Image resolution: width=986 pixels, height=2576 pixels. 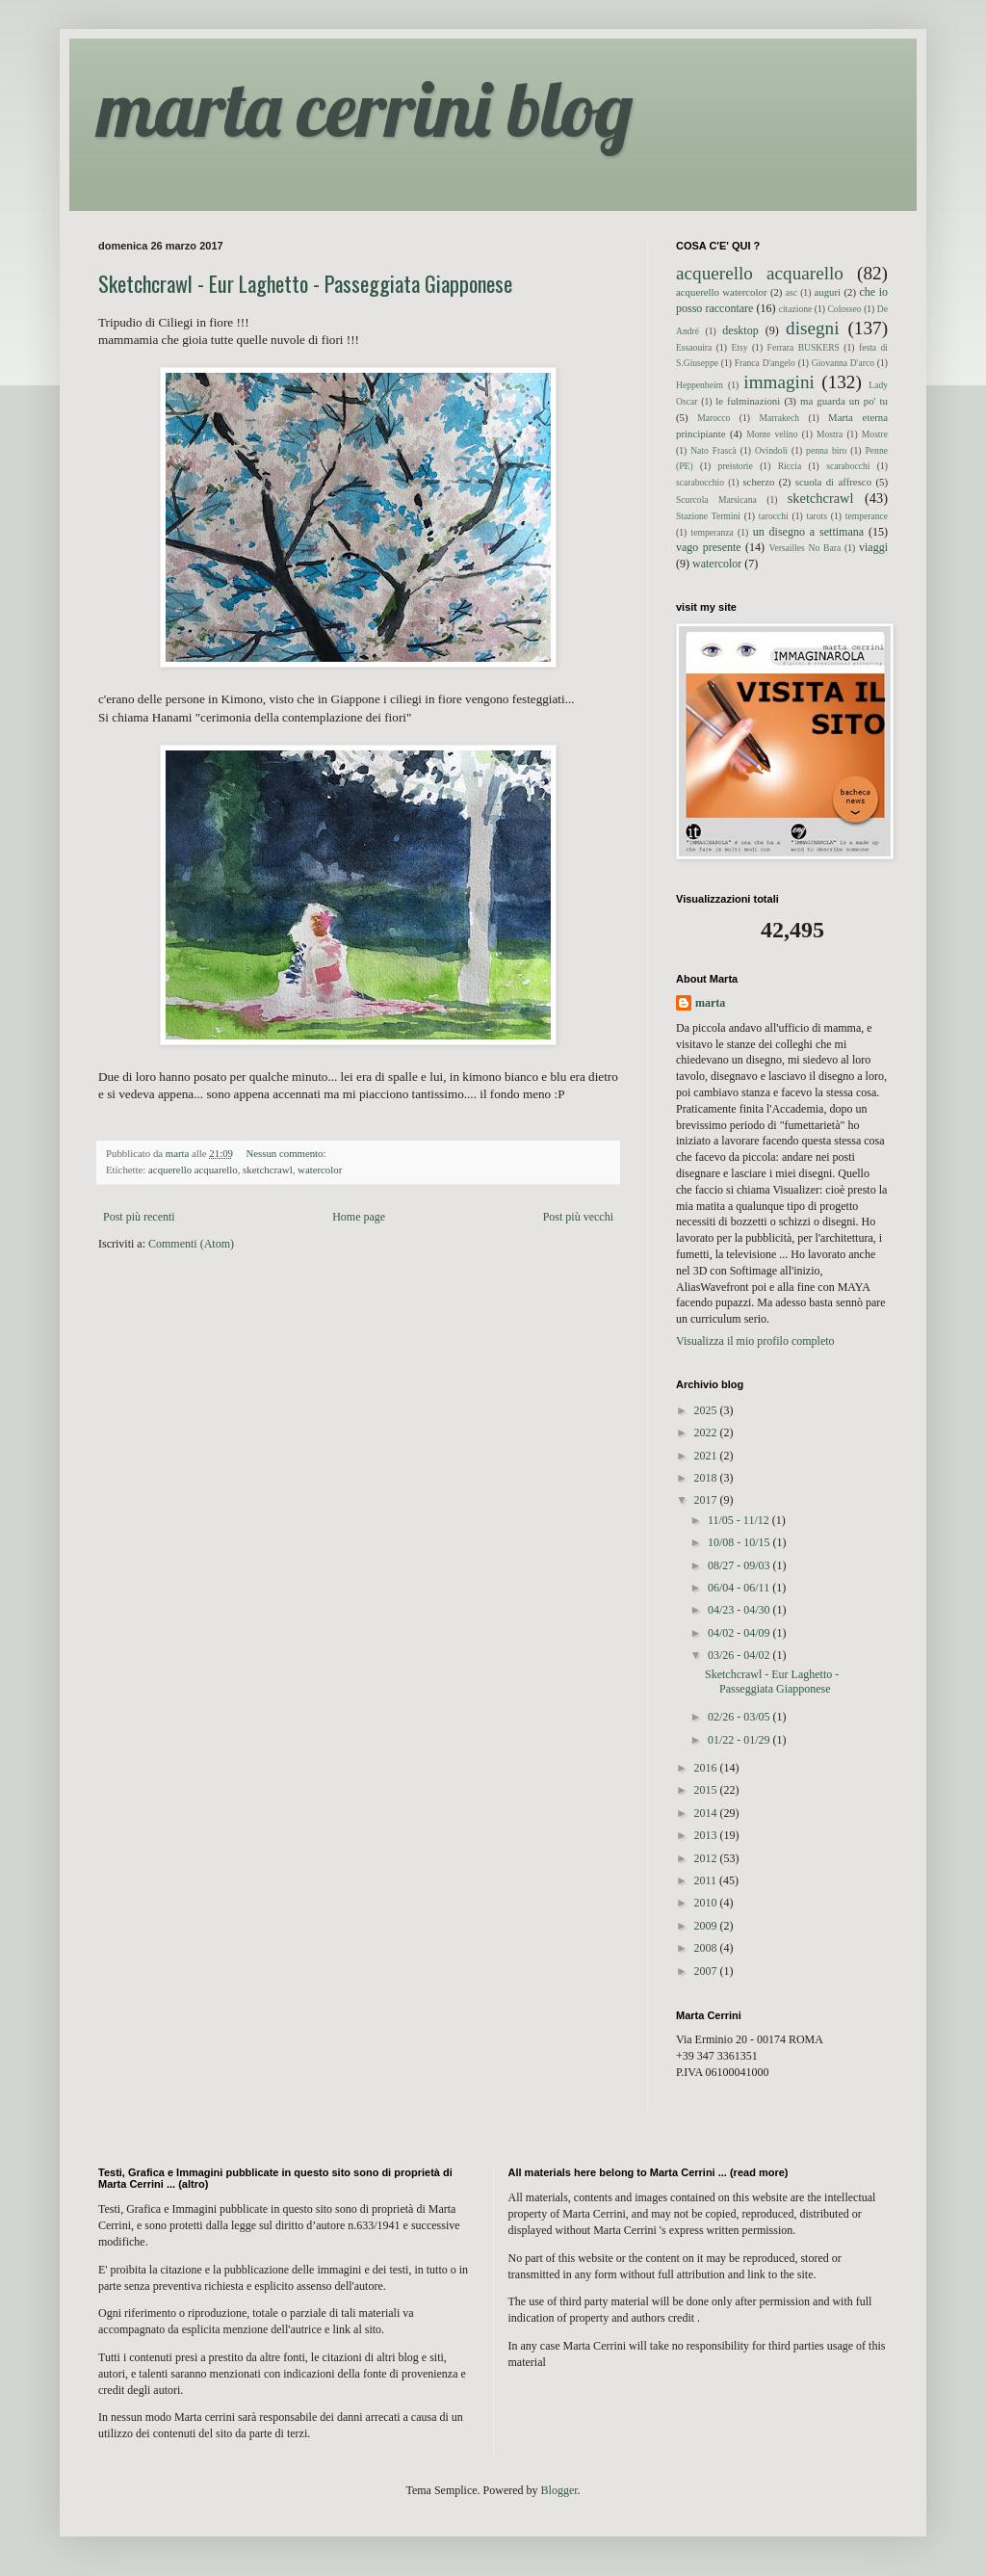 I want to click on 2025, so click(x=707, y=1410).